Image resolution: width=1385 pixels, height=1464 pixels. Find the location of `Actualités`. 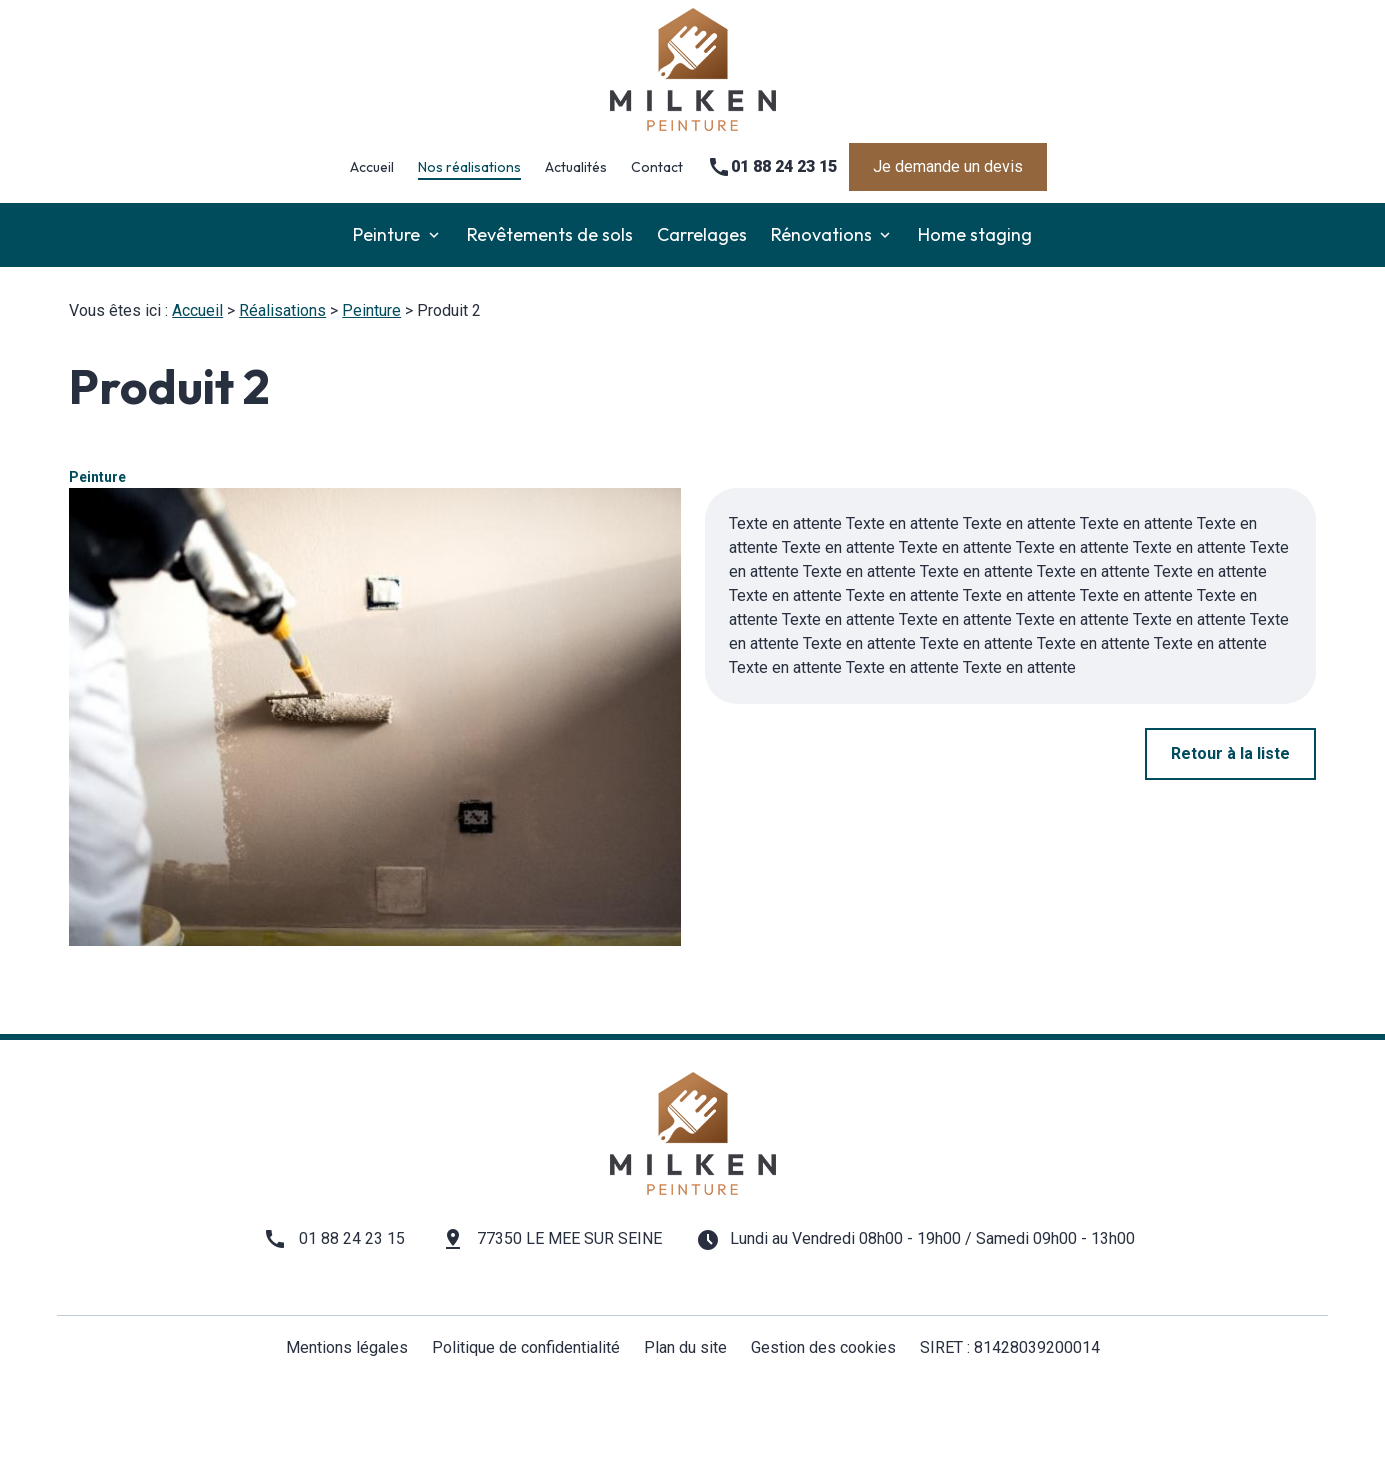

Actualités is located at coordinates (576, 167).